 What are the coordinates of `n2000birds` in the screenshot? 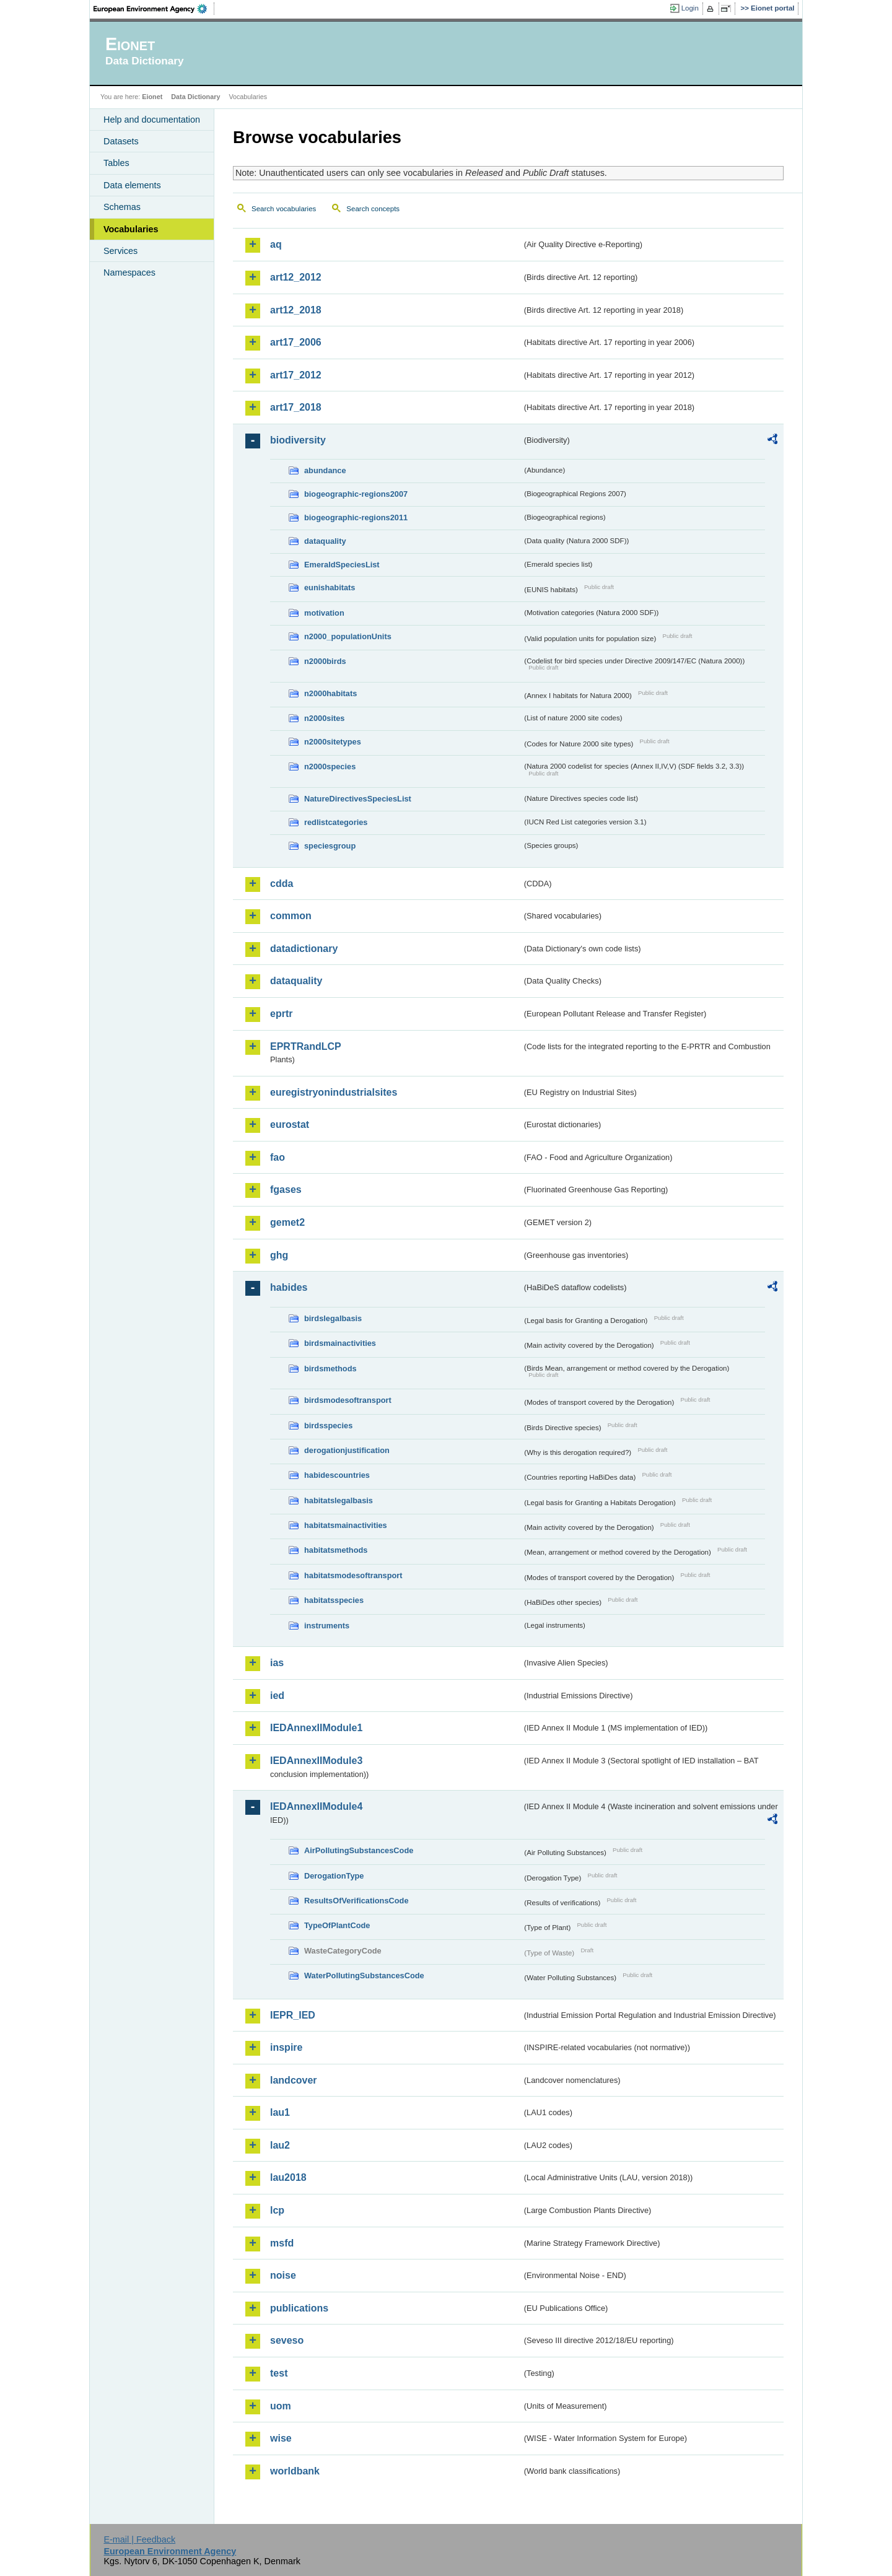 It's located at (325, 661).